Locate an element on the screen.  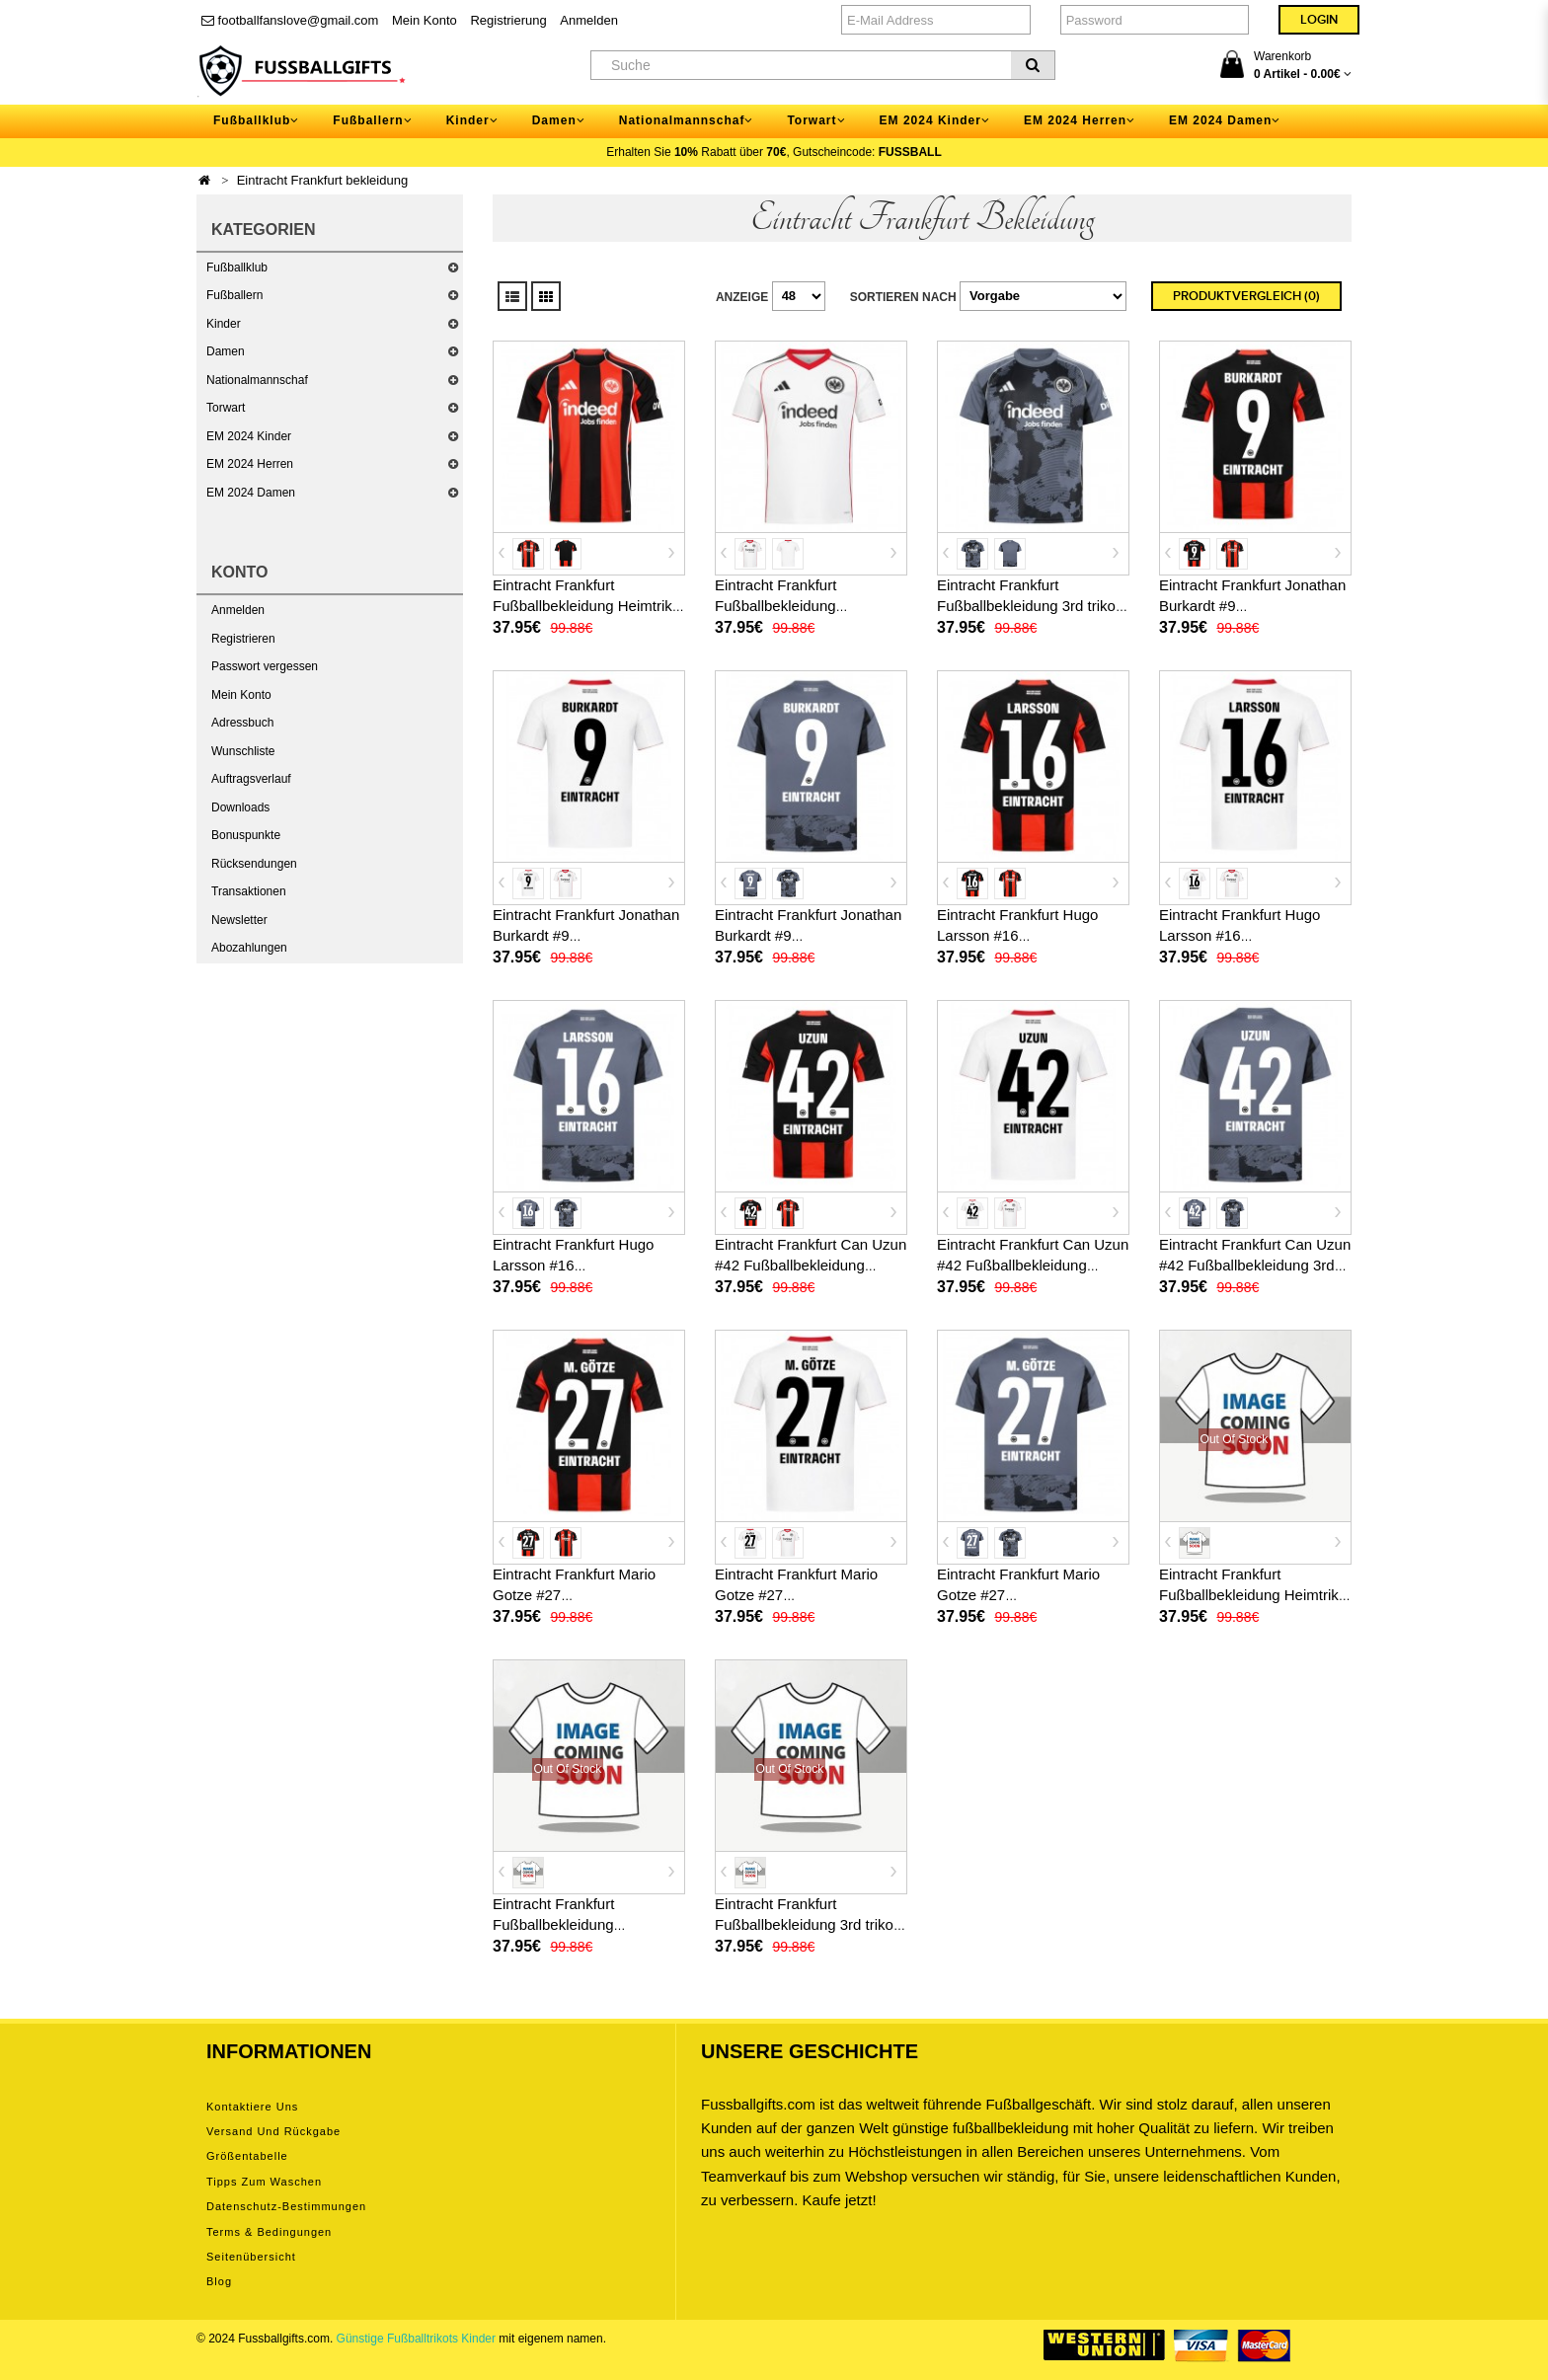
Damen is located at coordinates (225, 351).